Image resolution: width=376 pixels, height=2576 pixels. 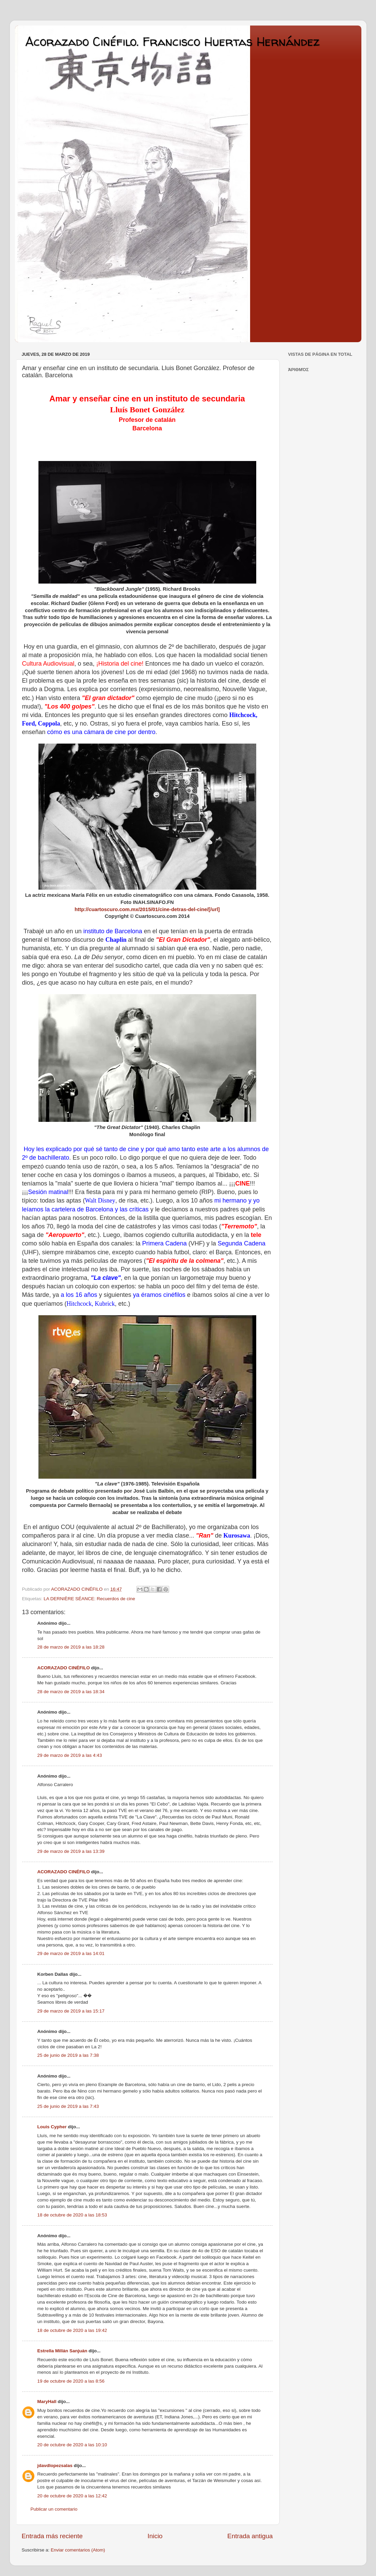 I want to click on 25 de junio de 2019 a las 7:38, so click(x=68, y=2055).